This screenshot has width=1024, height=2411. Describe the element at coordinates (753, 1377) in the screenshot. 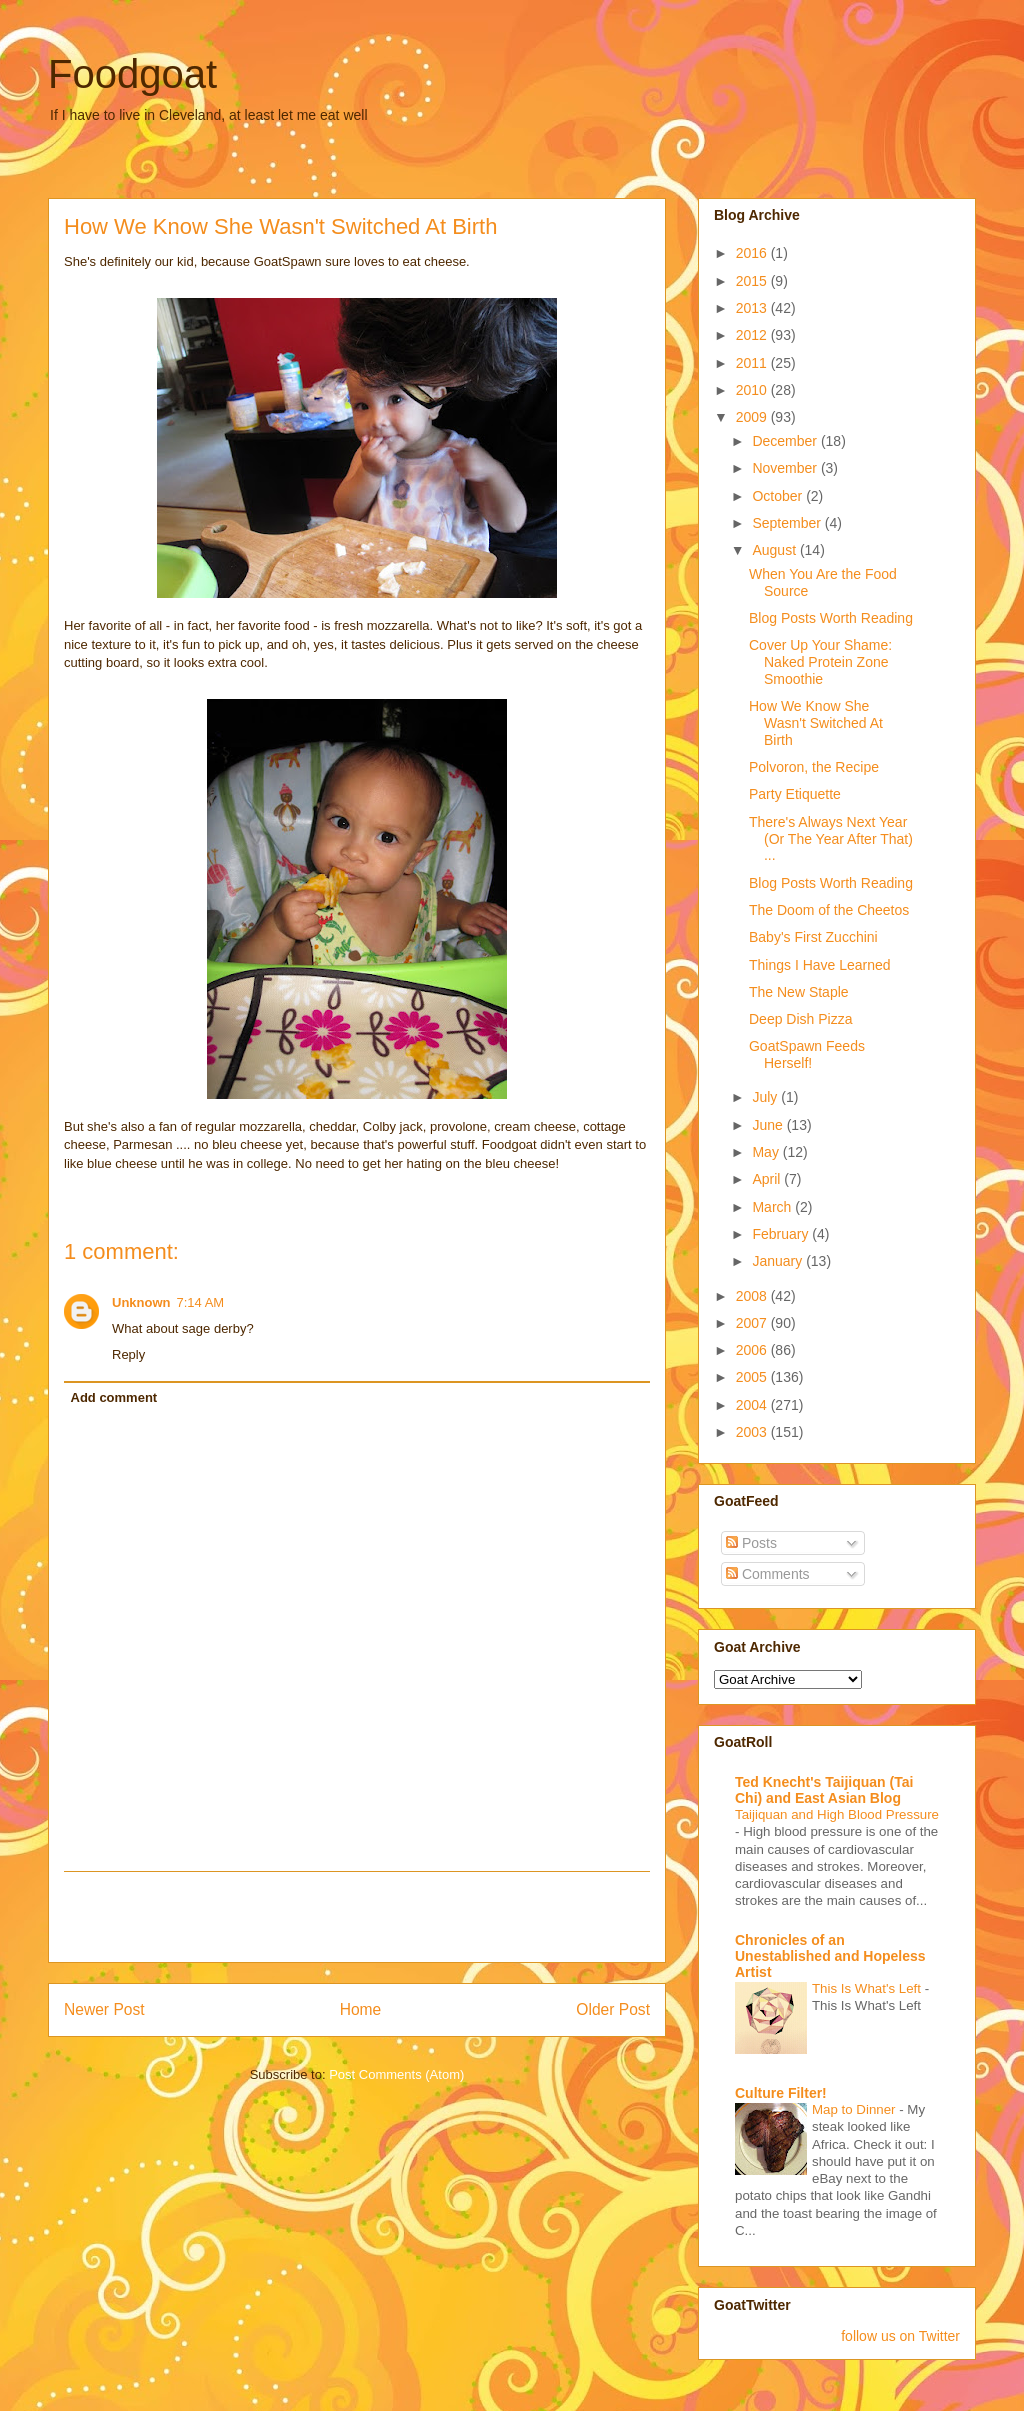

I see `2005` at that location.